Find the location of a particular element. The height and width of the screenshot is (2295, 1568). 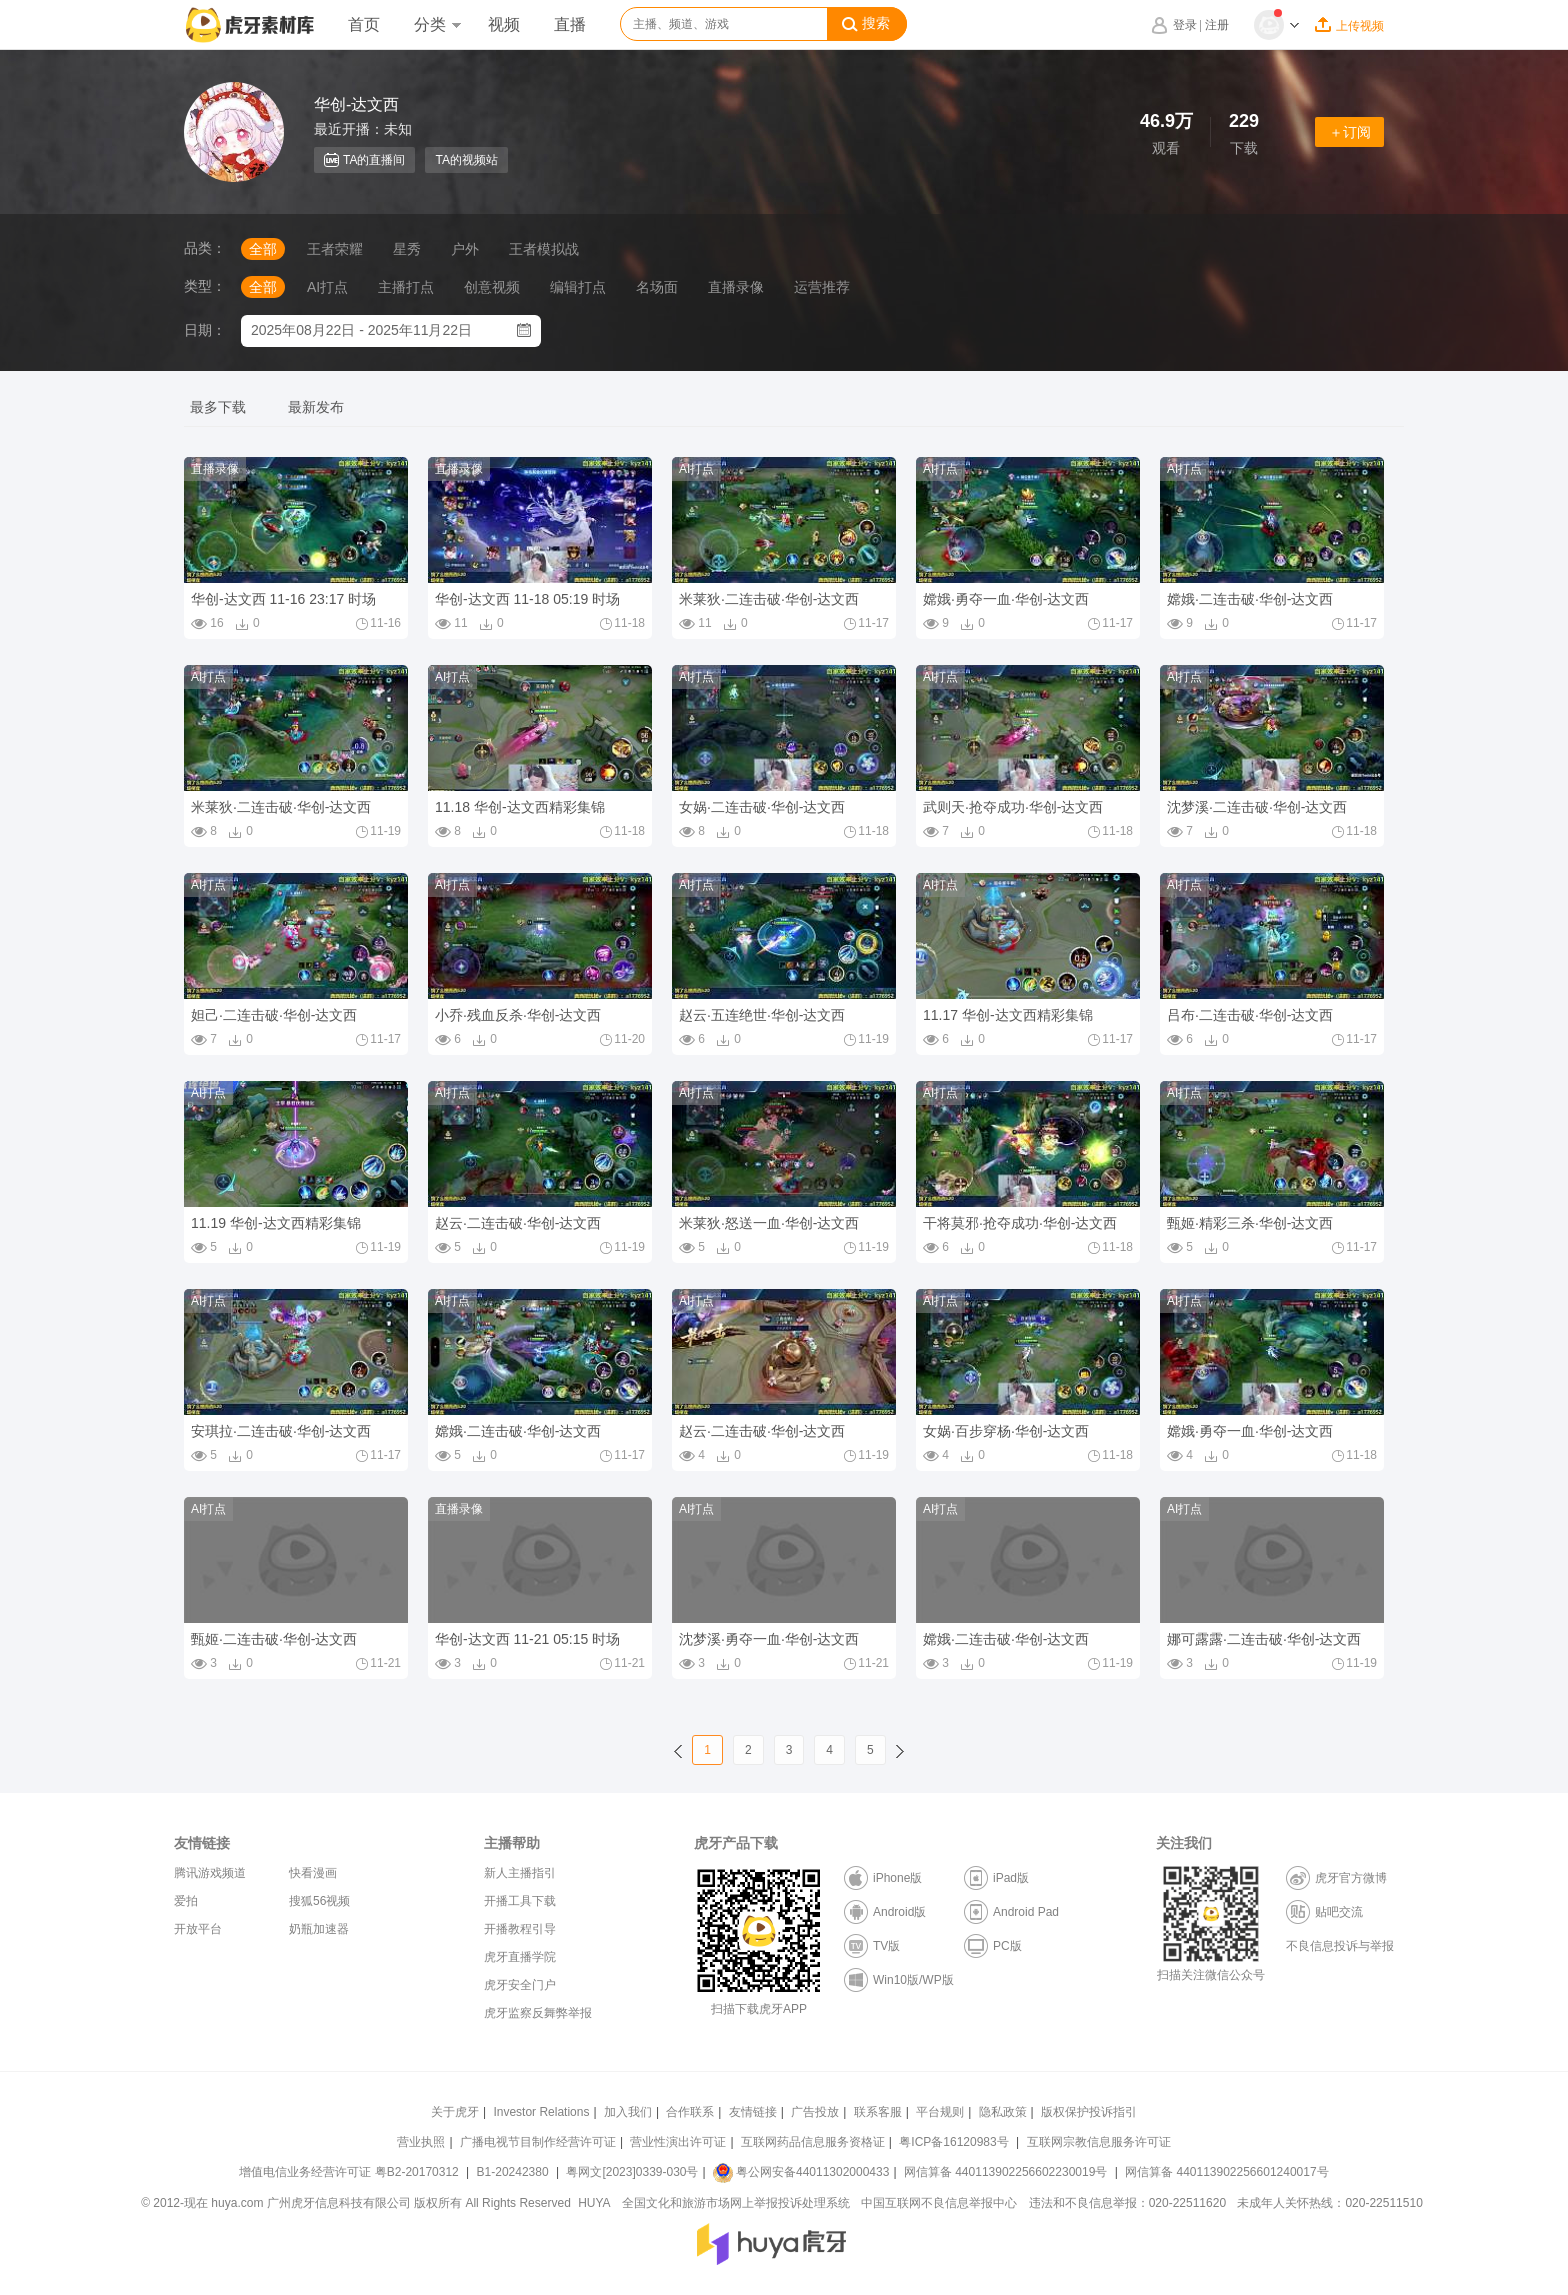

＋订阅 is located at coordinates (1350, 132).